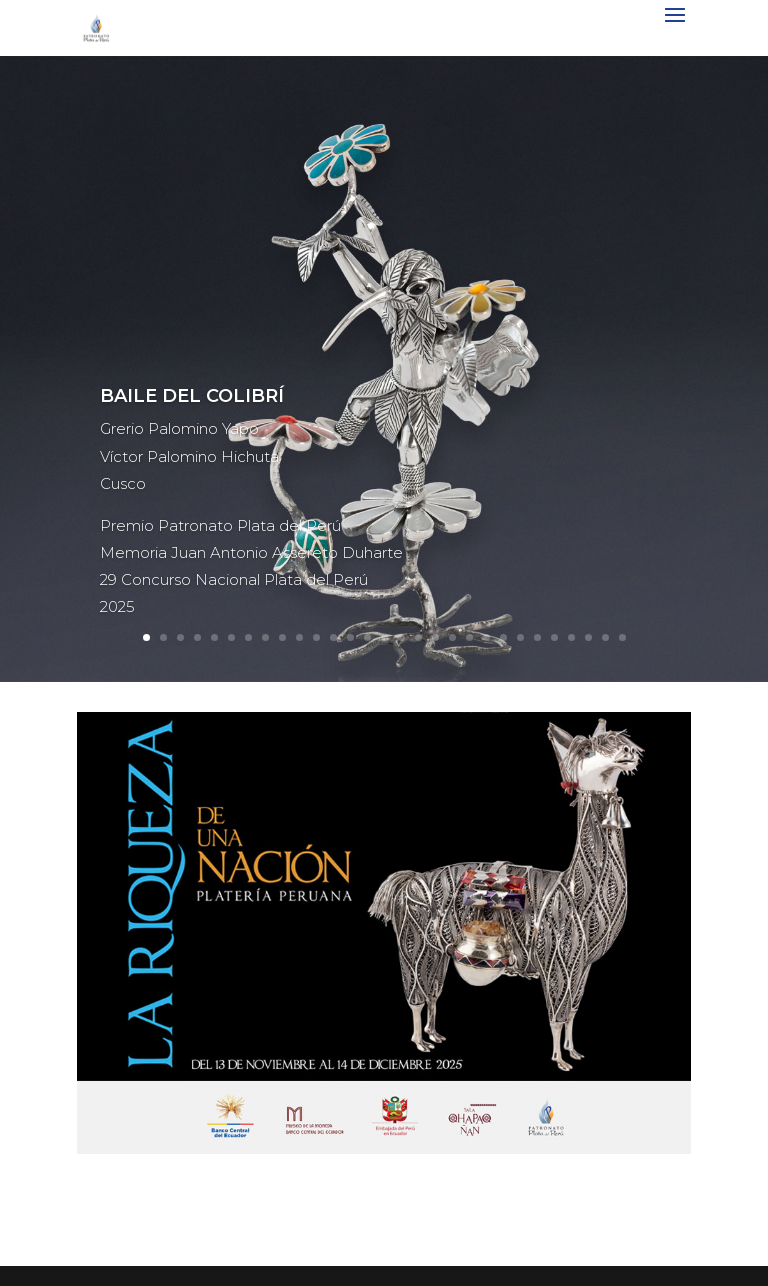 This screenshot has width=768, height=1286. Describe the element at coordinates (486, 637) in the screenshot. I see `21` at that location.